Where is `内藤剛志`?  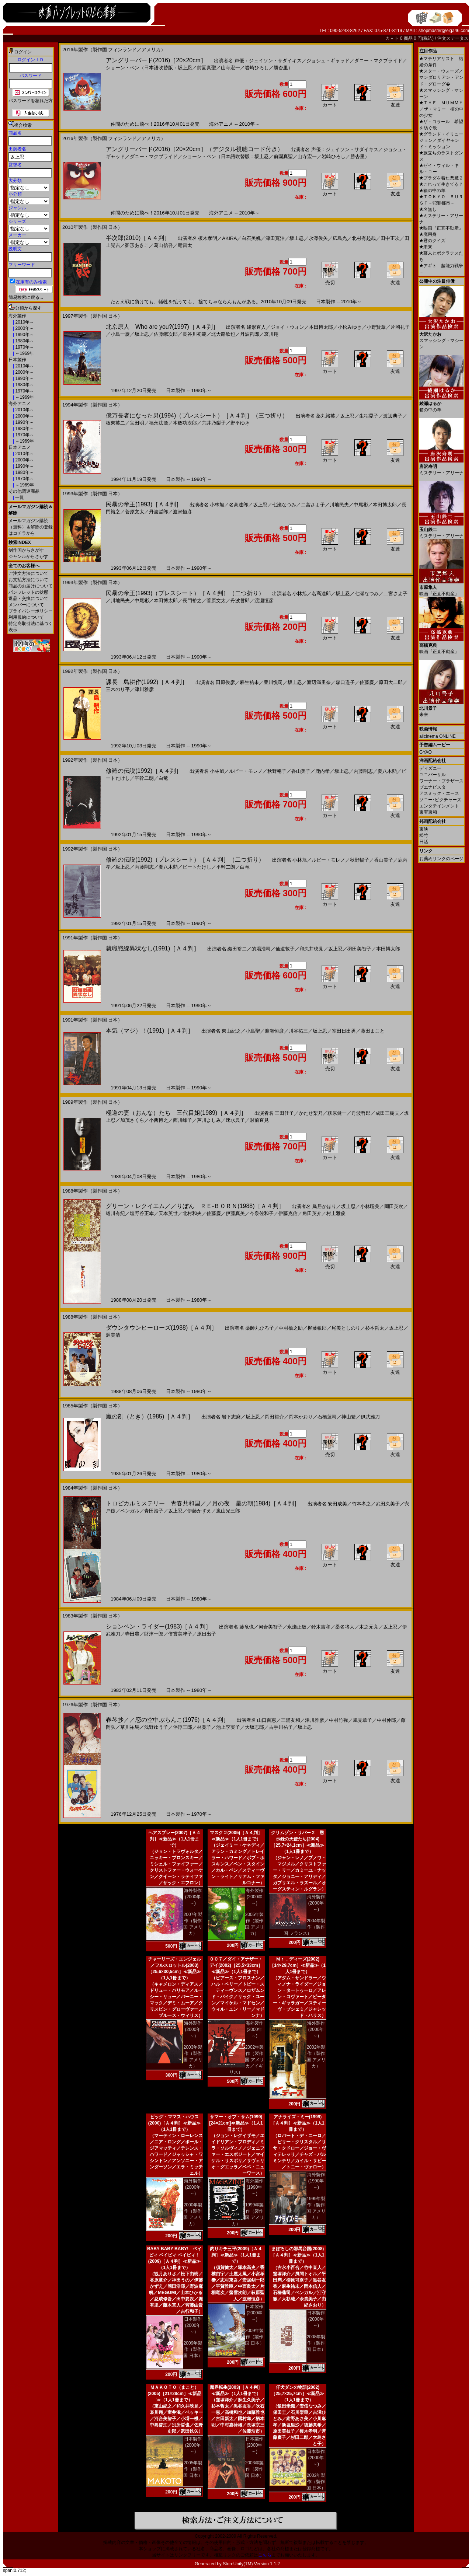
内藤剛志 is located at coordinates (363, 771).